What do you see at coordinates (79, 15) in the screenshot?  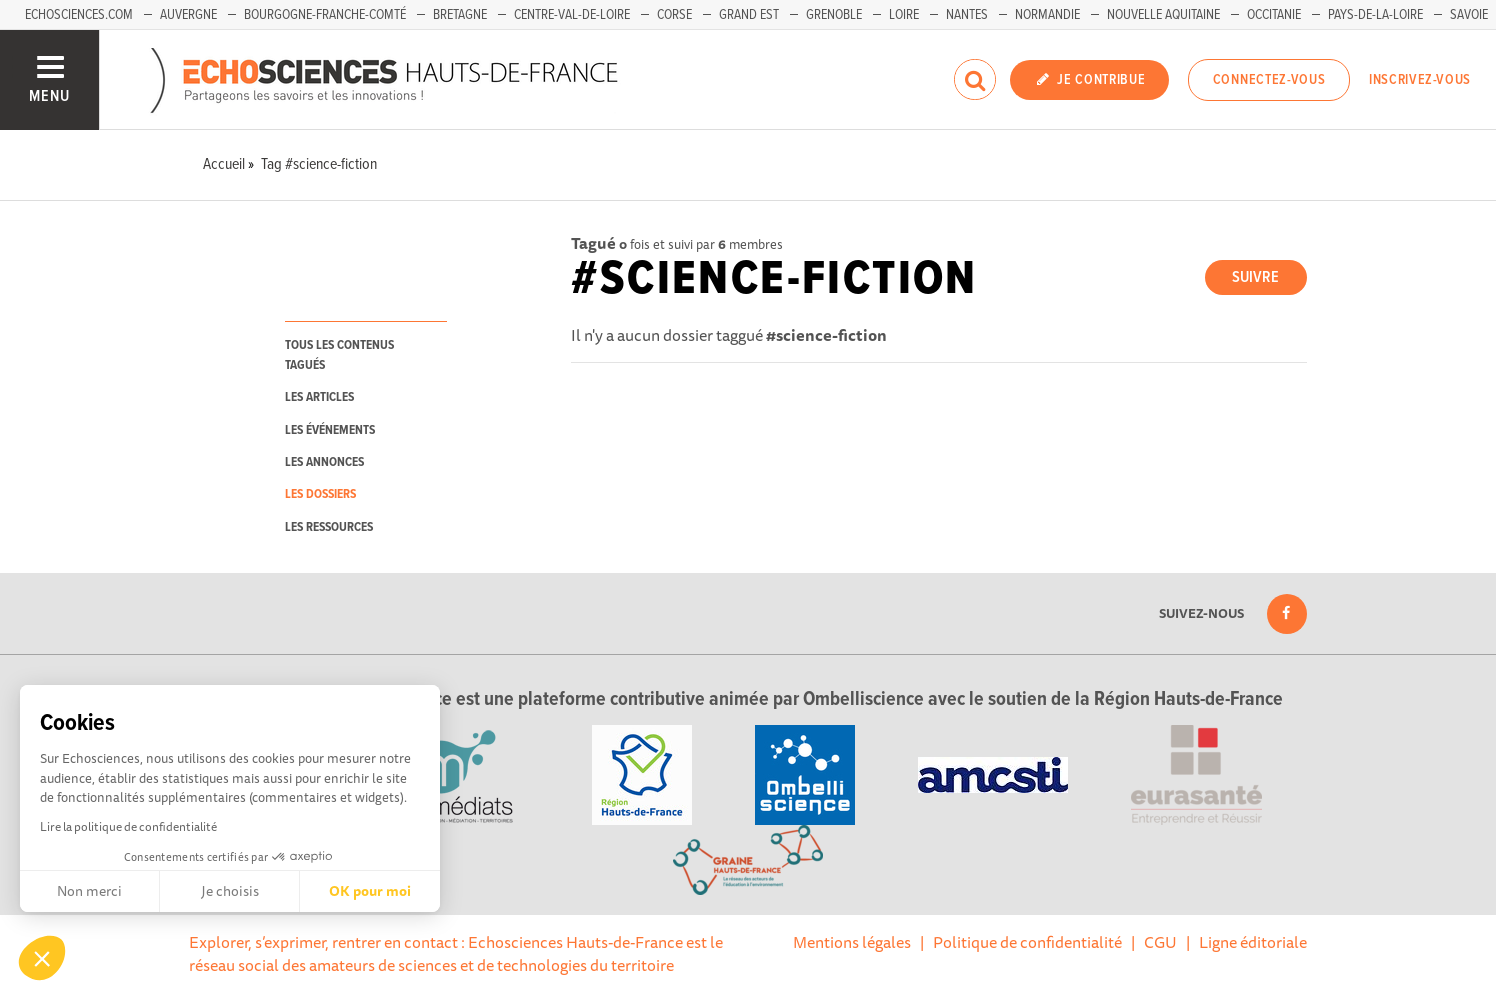 I see `Echosciences.com` at bounding box center [79, 15].